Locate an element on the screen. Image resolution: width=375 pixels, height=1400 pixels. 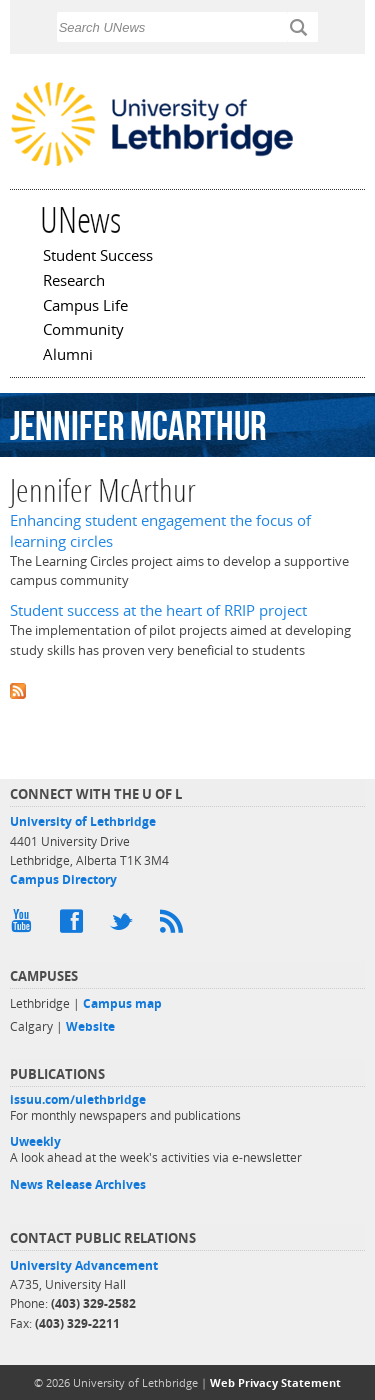
Web Privacy Statement is located at coordinates (275, 1382).